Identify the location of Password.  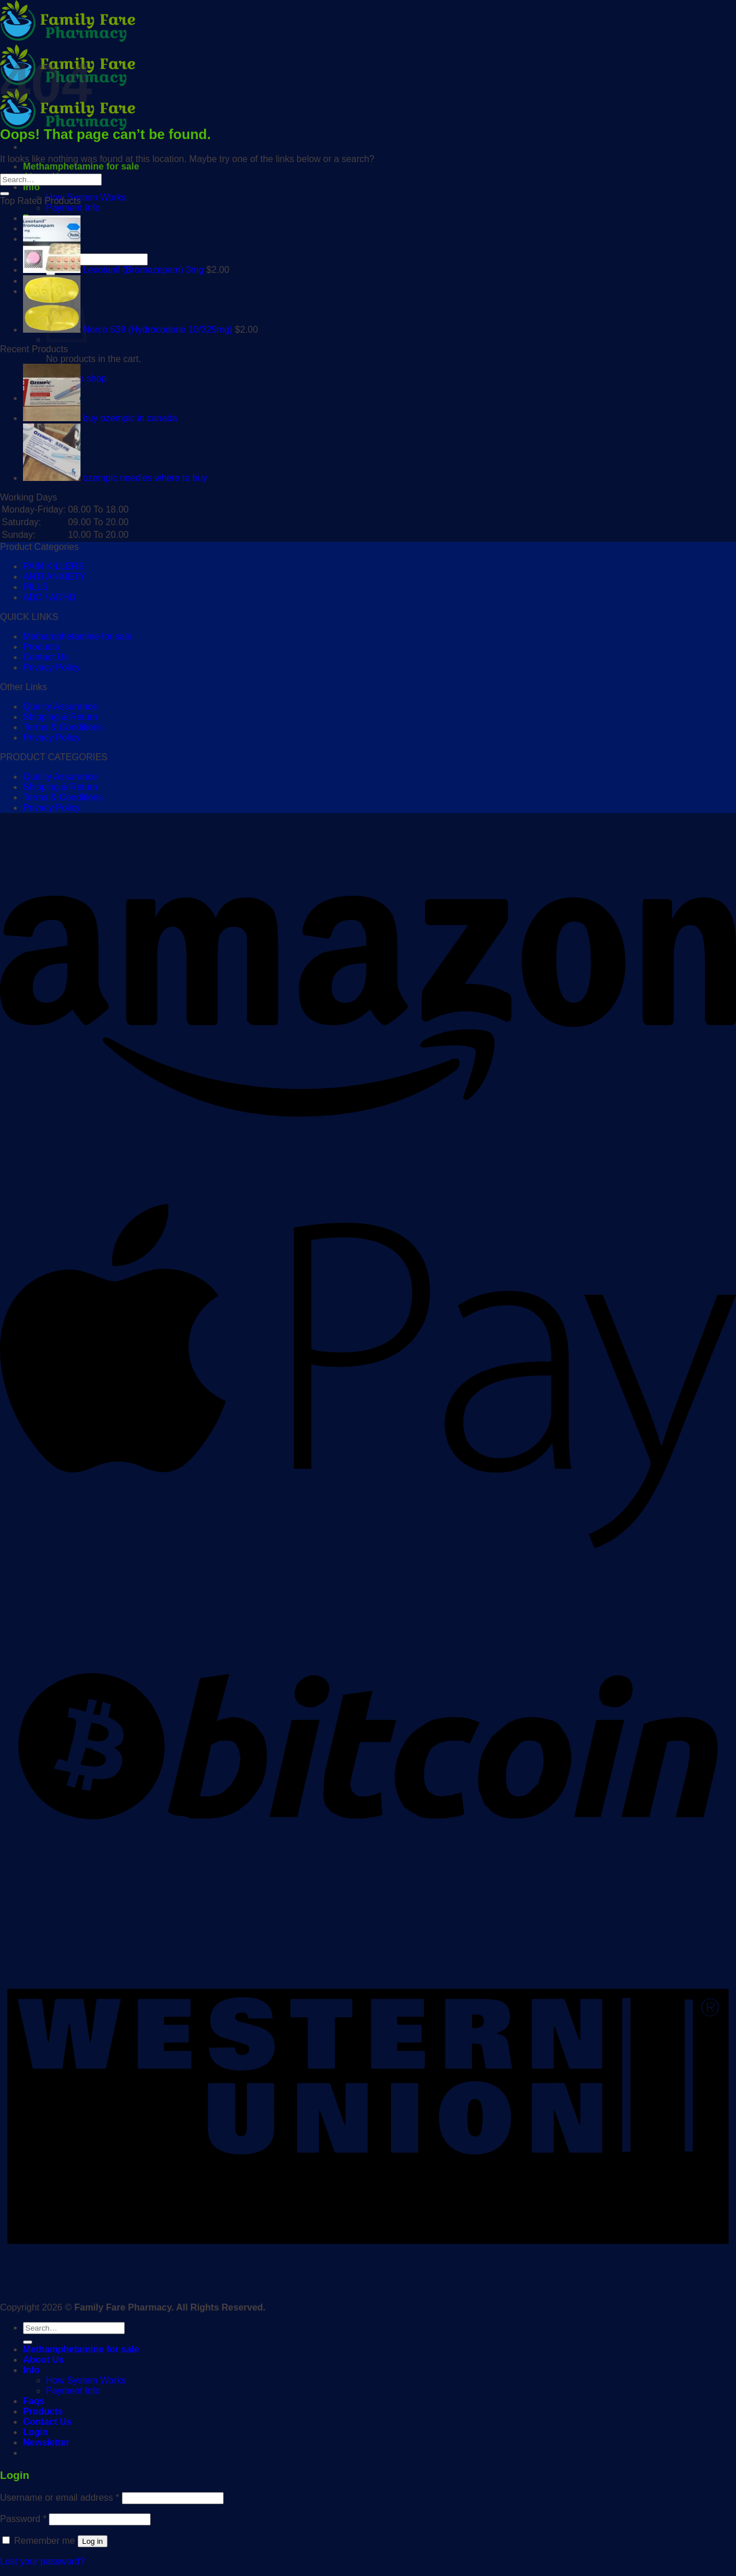
(23, 2519).